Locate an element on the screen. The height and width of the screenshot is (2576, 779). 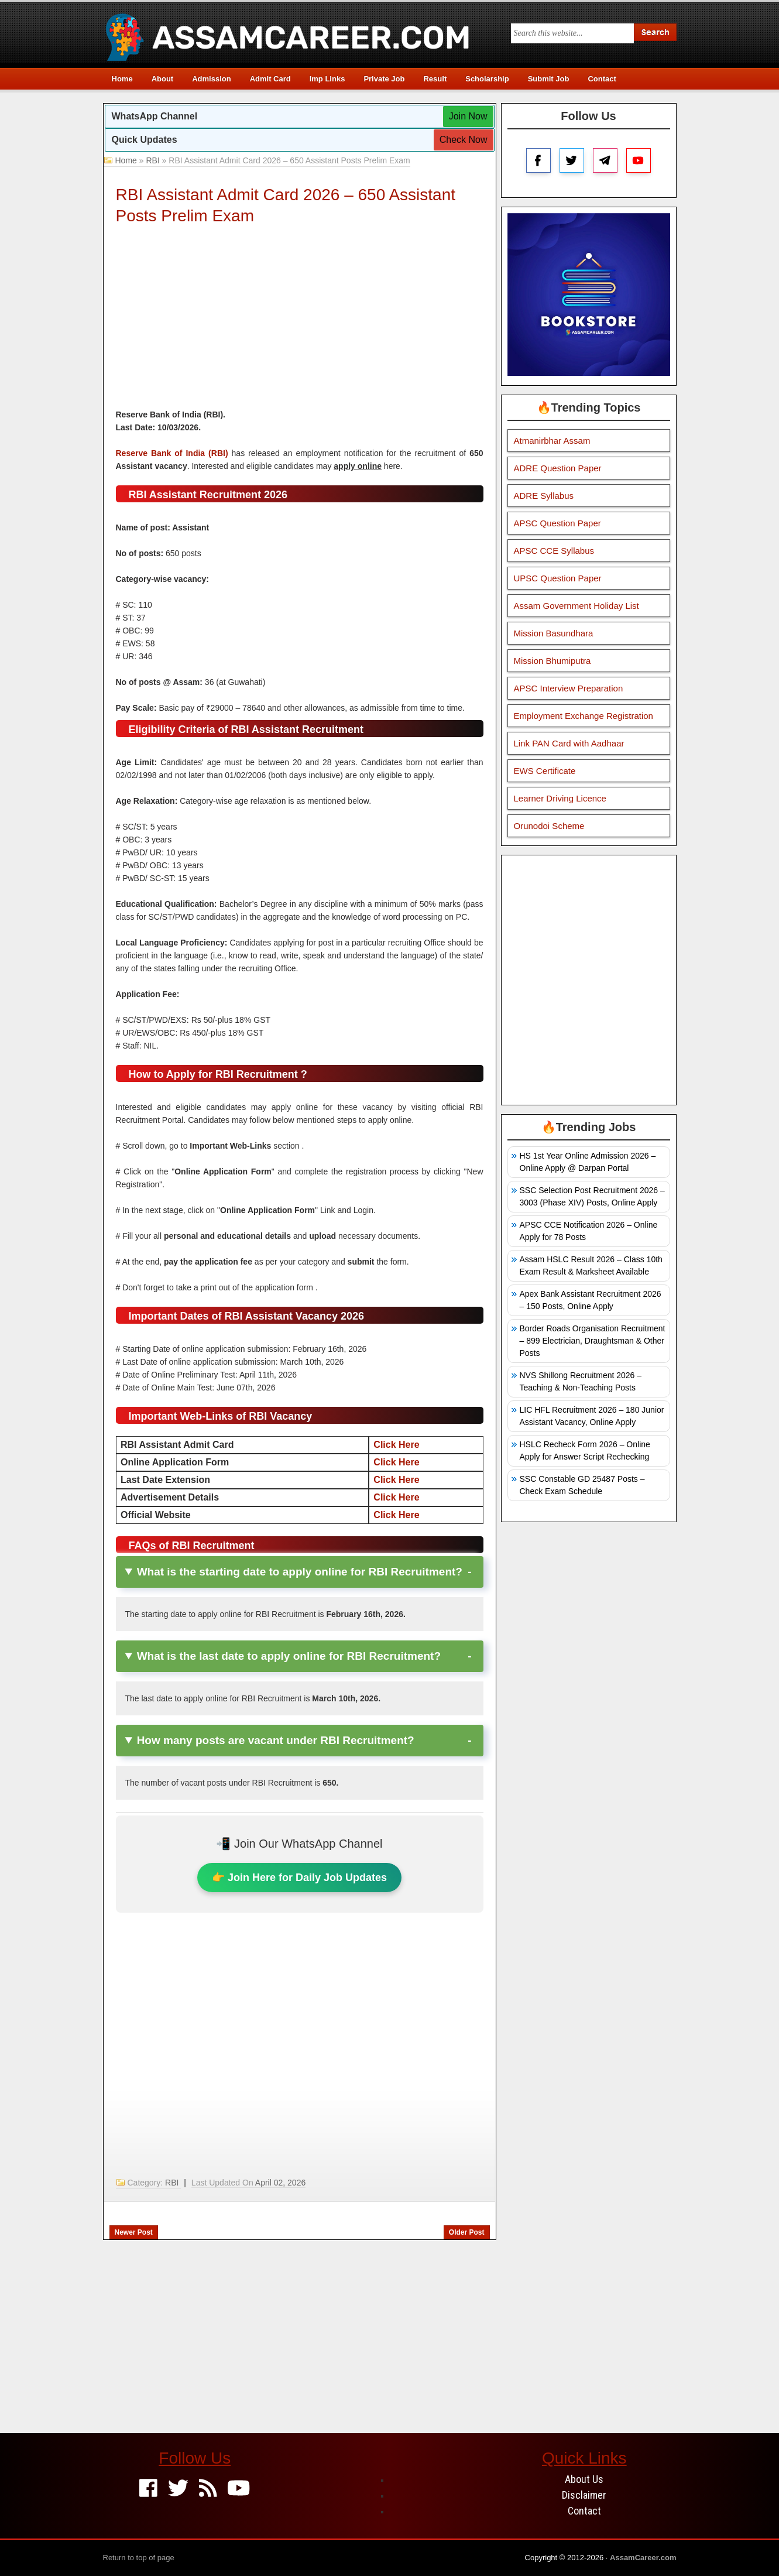
Atmanirbhar Assam is located at coordinates (552, 441).